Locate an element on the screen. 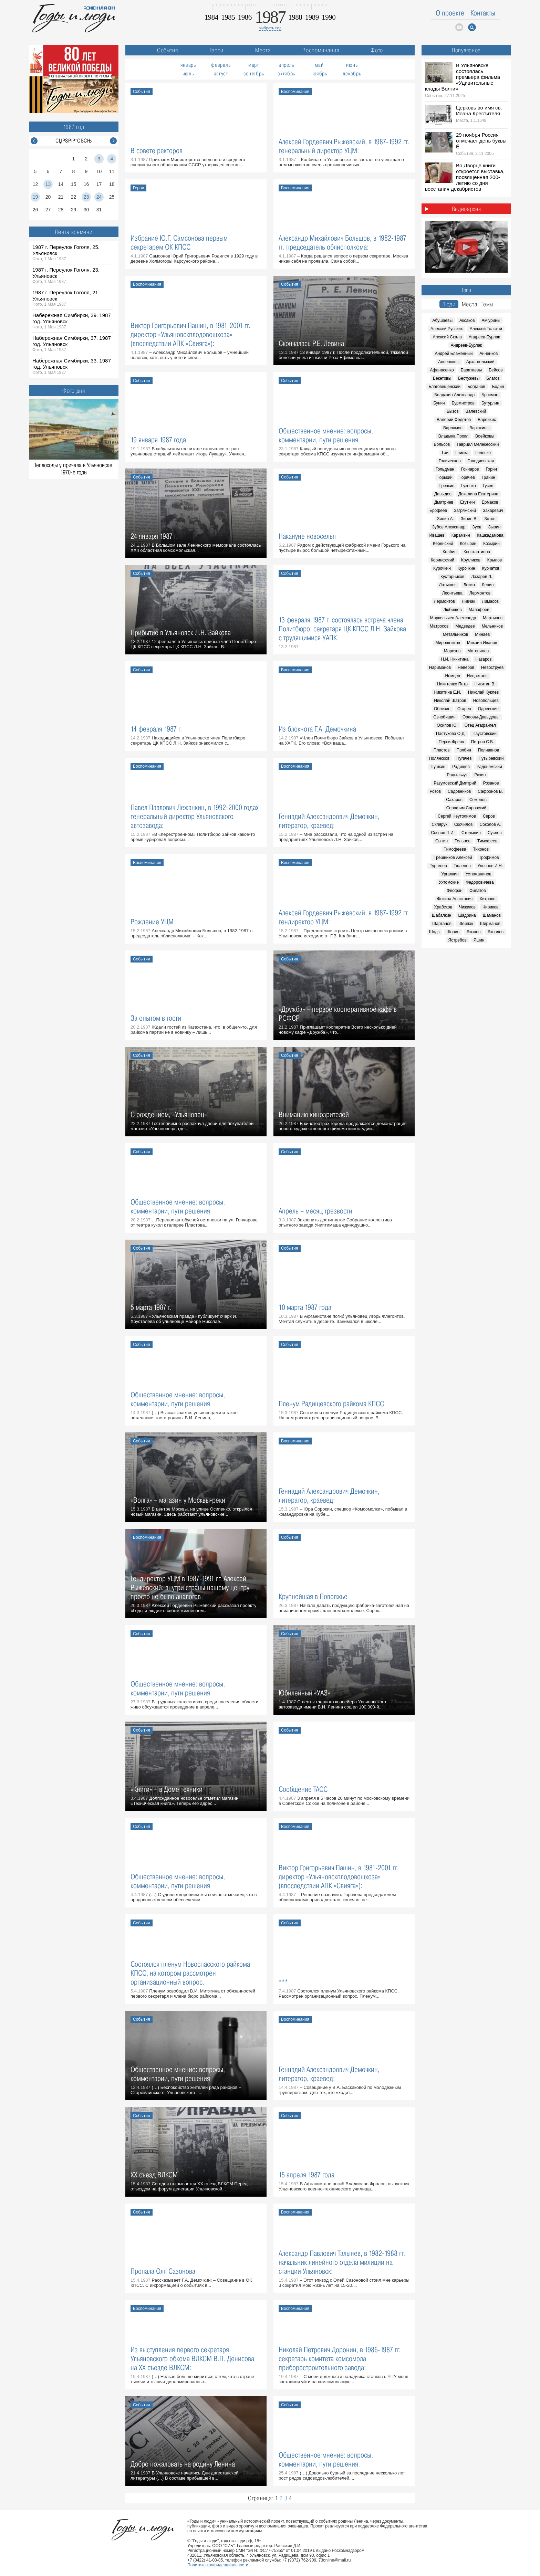 This screenshot has width=540, height=2576. В совете ректоров is located at coordinates (157, 150).